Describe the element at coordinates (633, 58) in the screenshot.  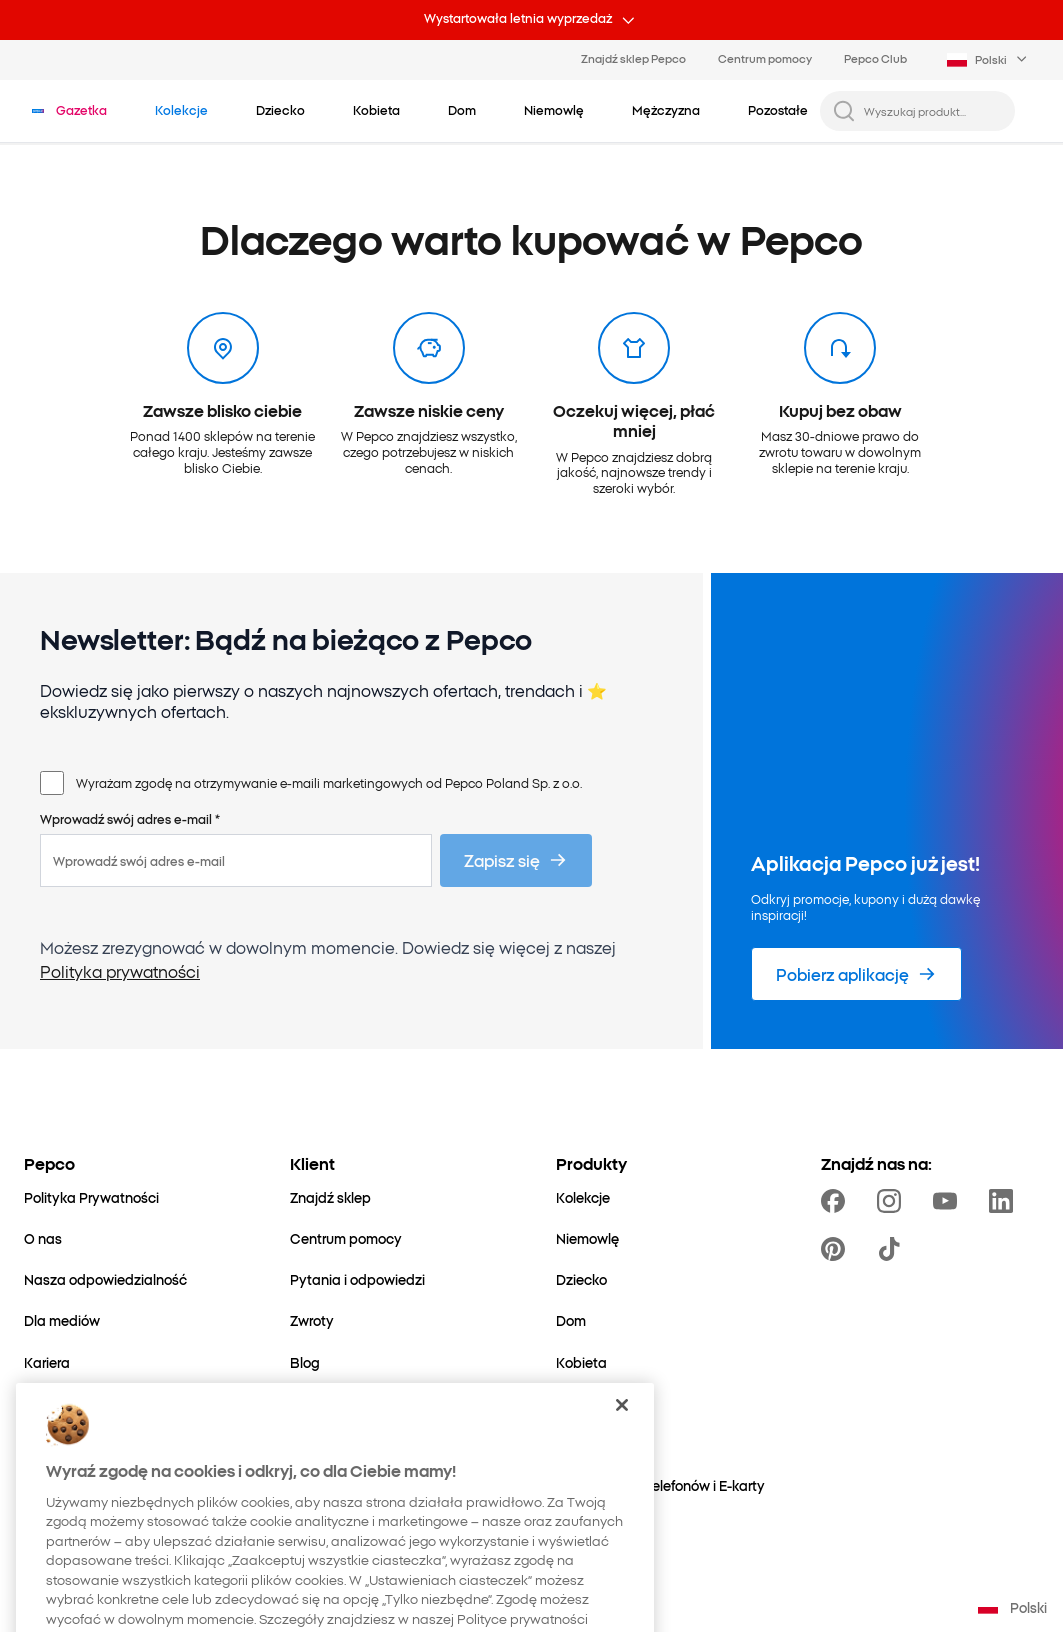
I see `Znajdź sklep Pepco` at that location.